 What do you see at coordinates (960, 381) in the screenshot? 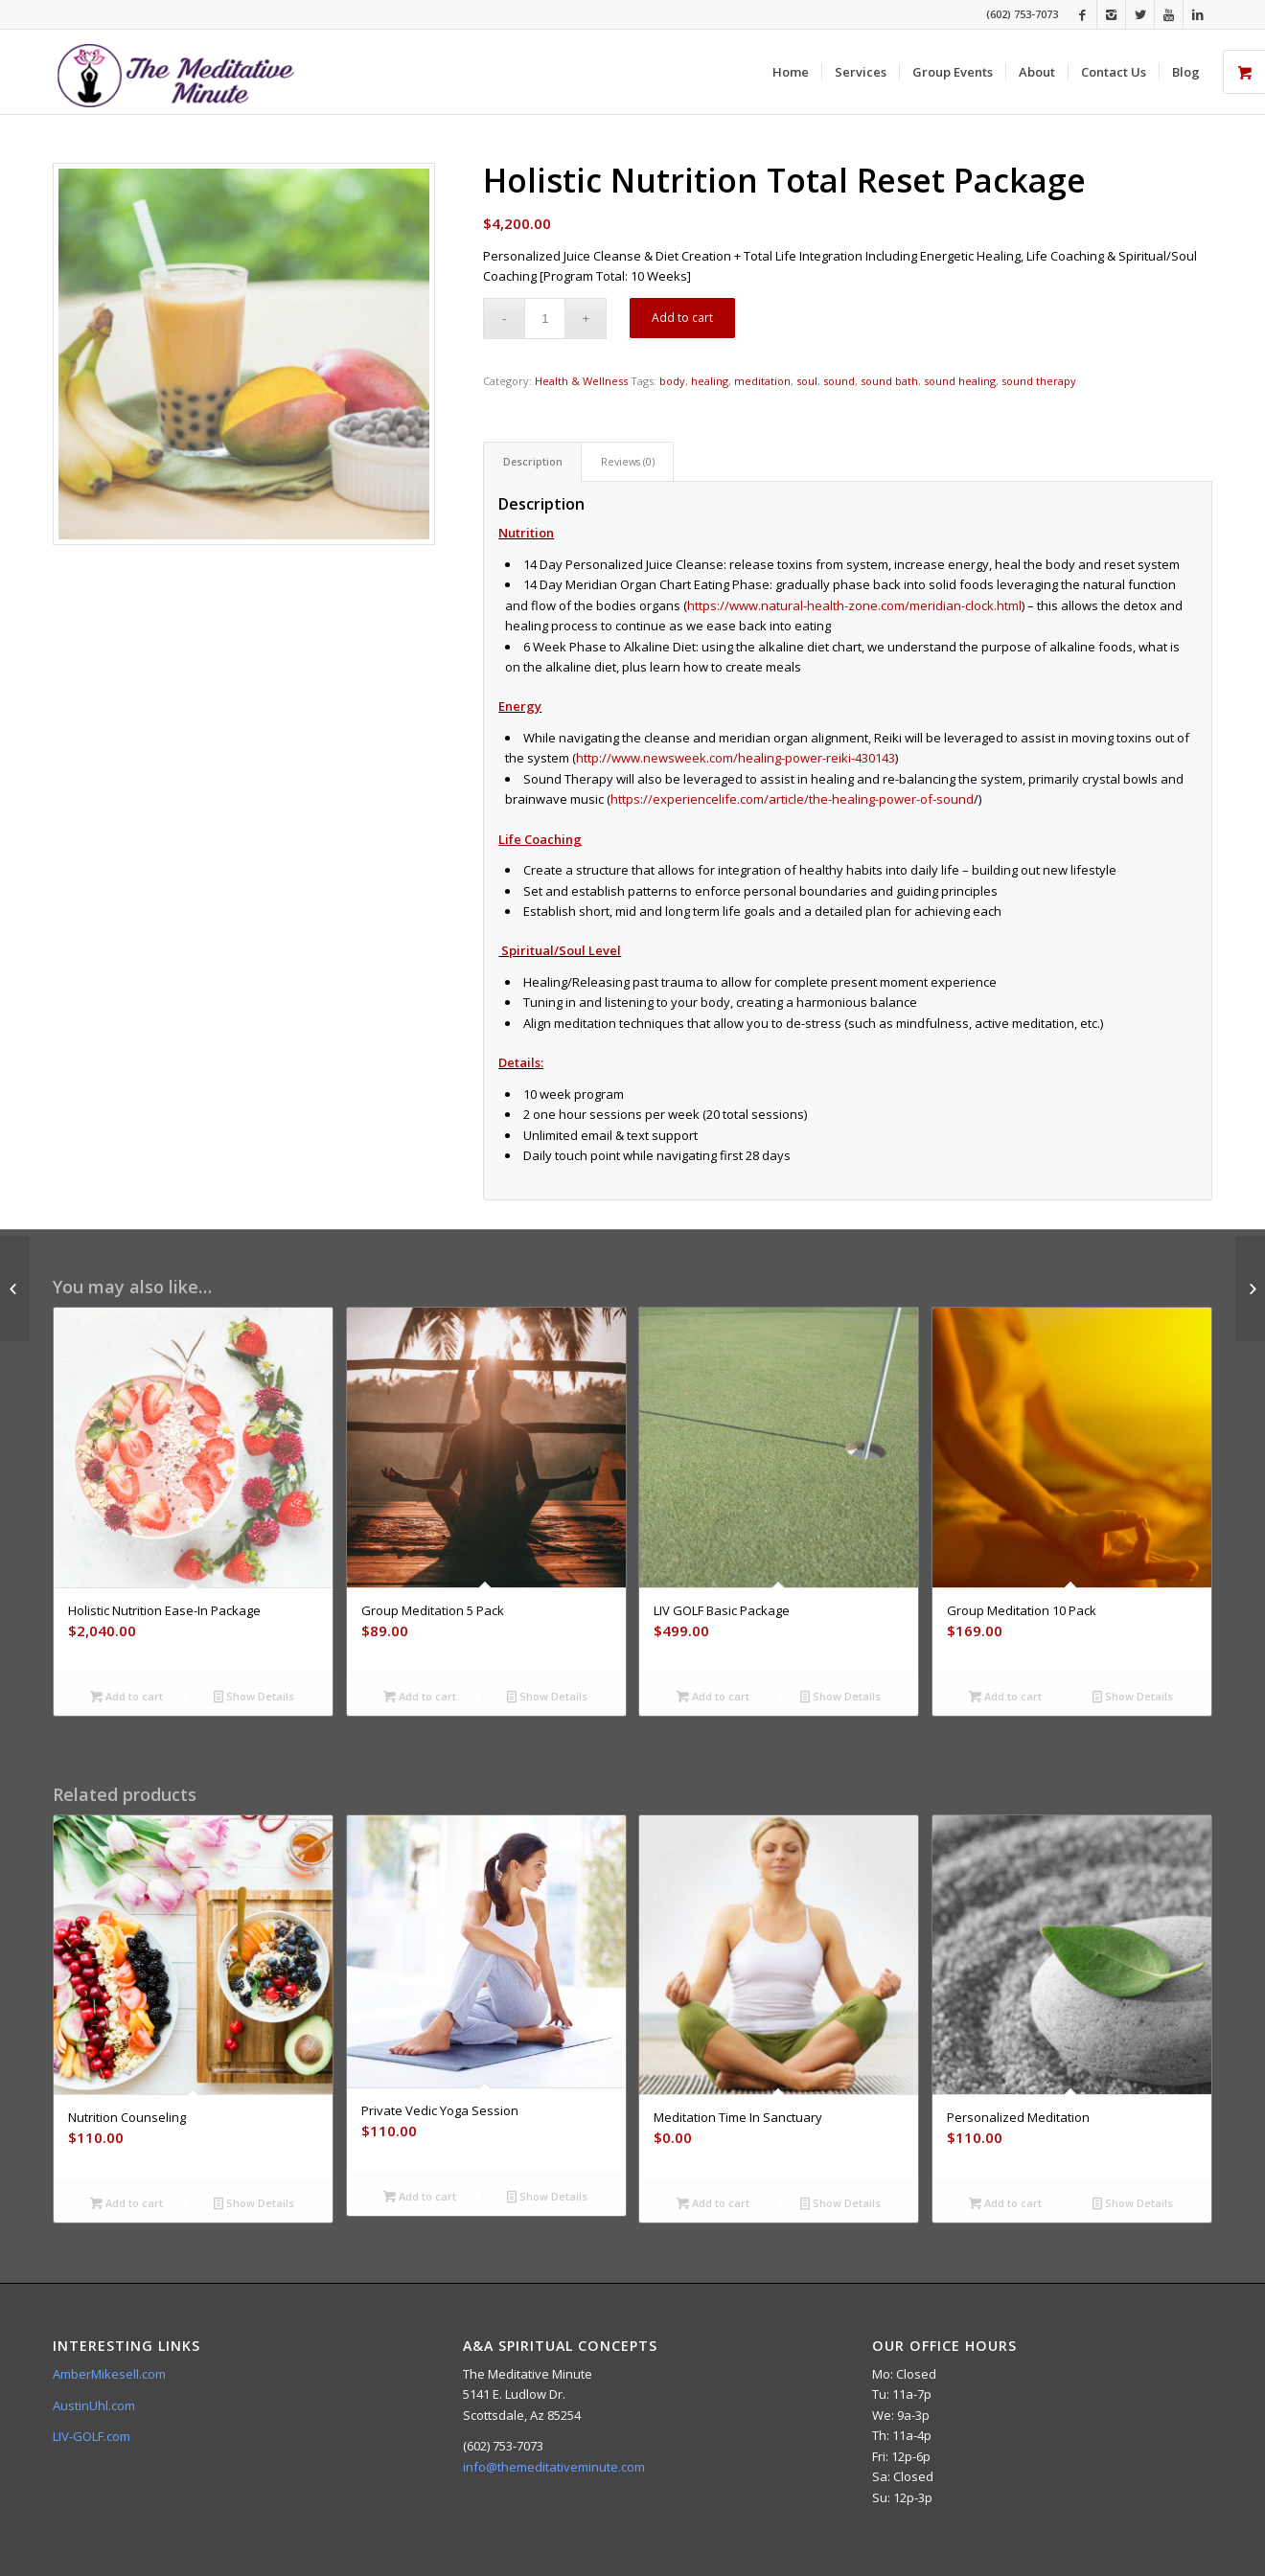
I see `sound healing` at bounding box center [960, 381].